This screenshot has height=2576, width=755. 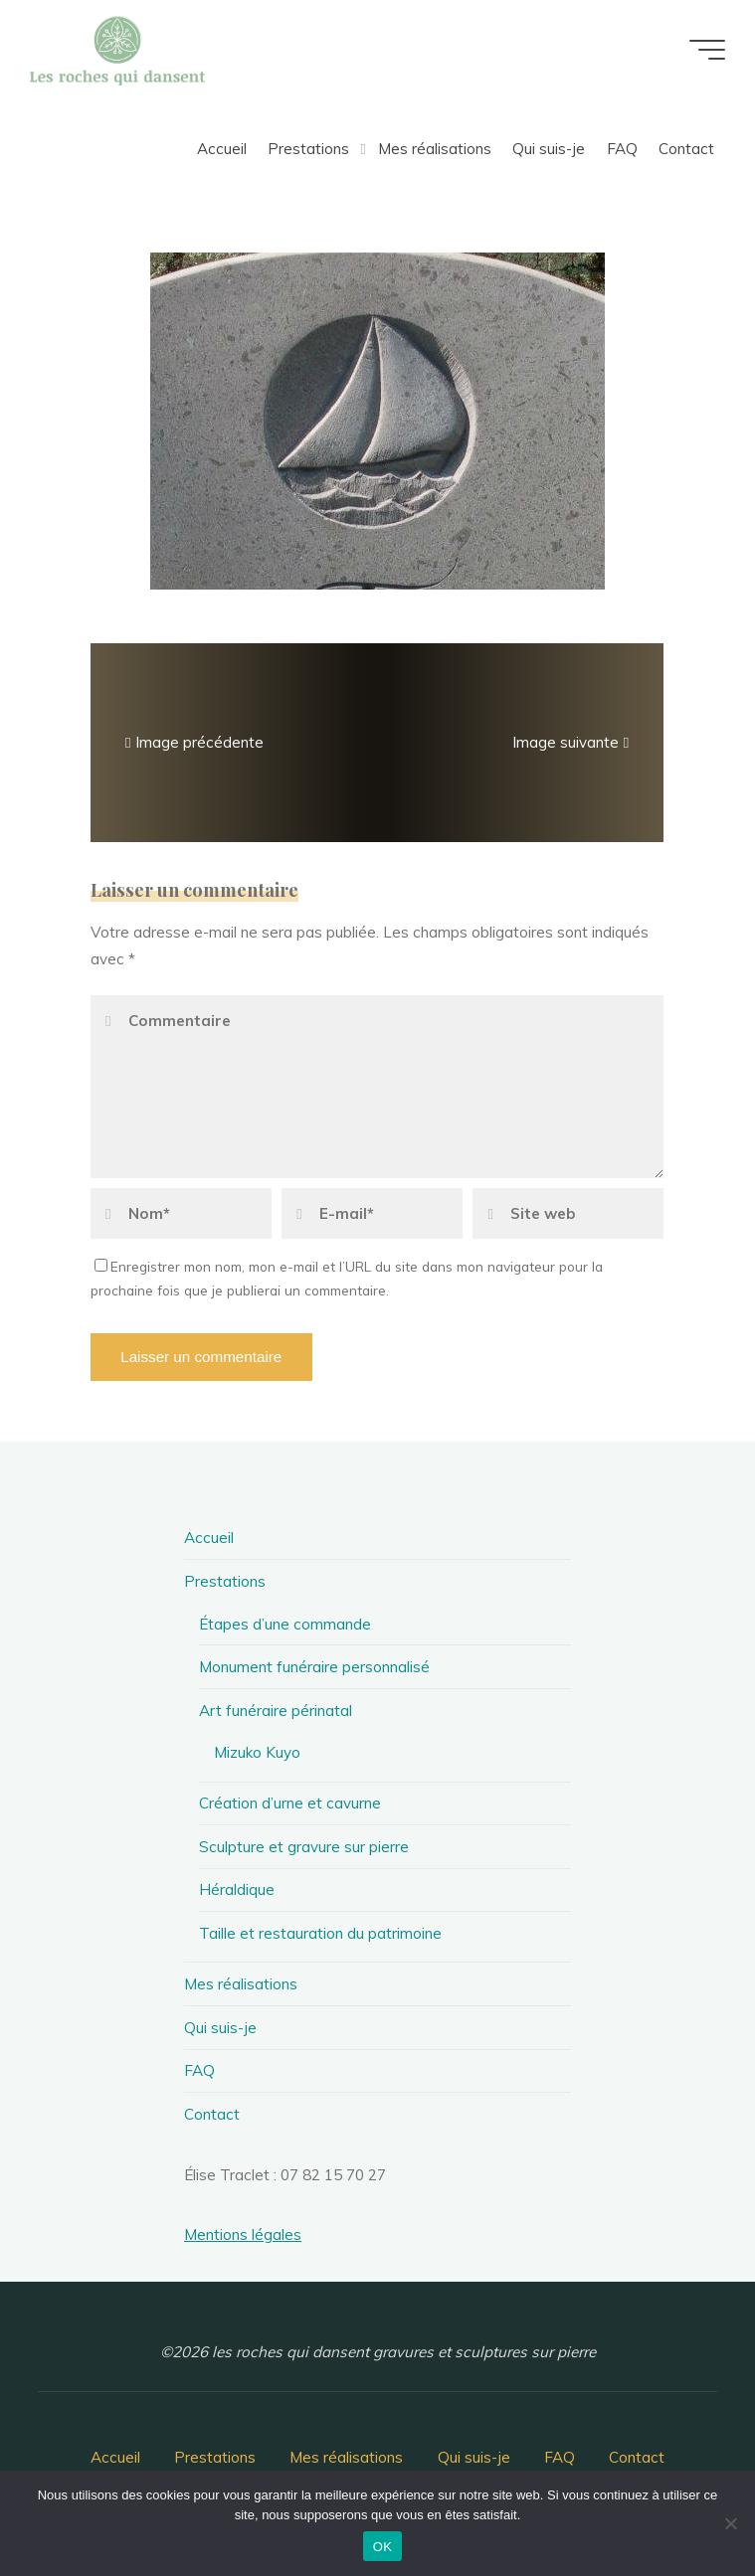 What do you see at coordinates (242, 2234) in the screenshot?
I see `Mentions légales` at bounding box center [242, 2234].